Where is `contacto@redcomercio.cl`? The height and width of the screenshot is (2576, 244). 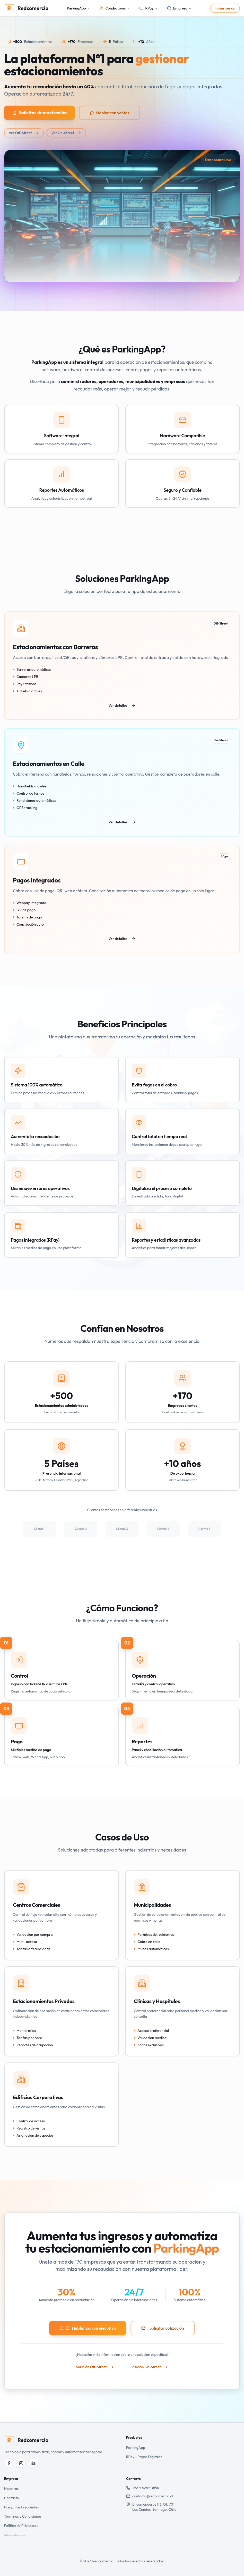 contacto@redcomercio.cl is located at coordinates (152, 2496).